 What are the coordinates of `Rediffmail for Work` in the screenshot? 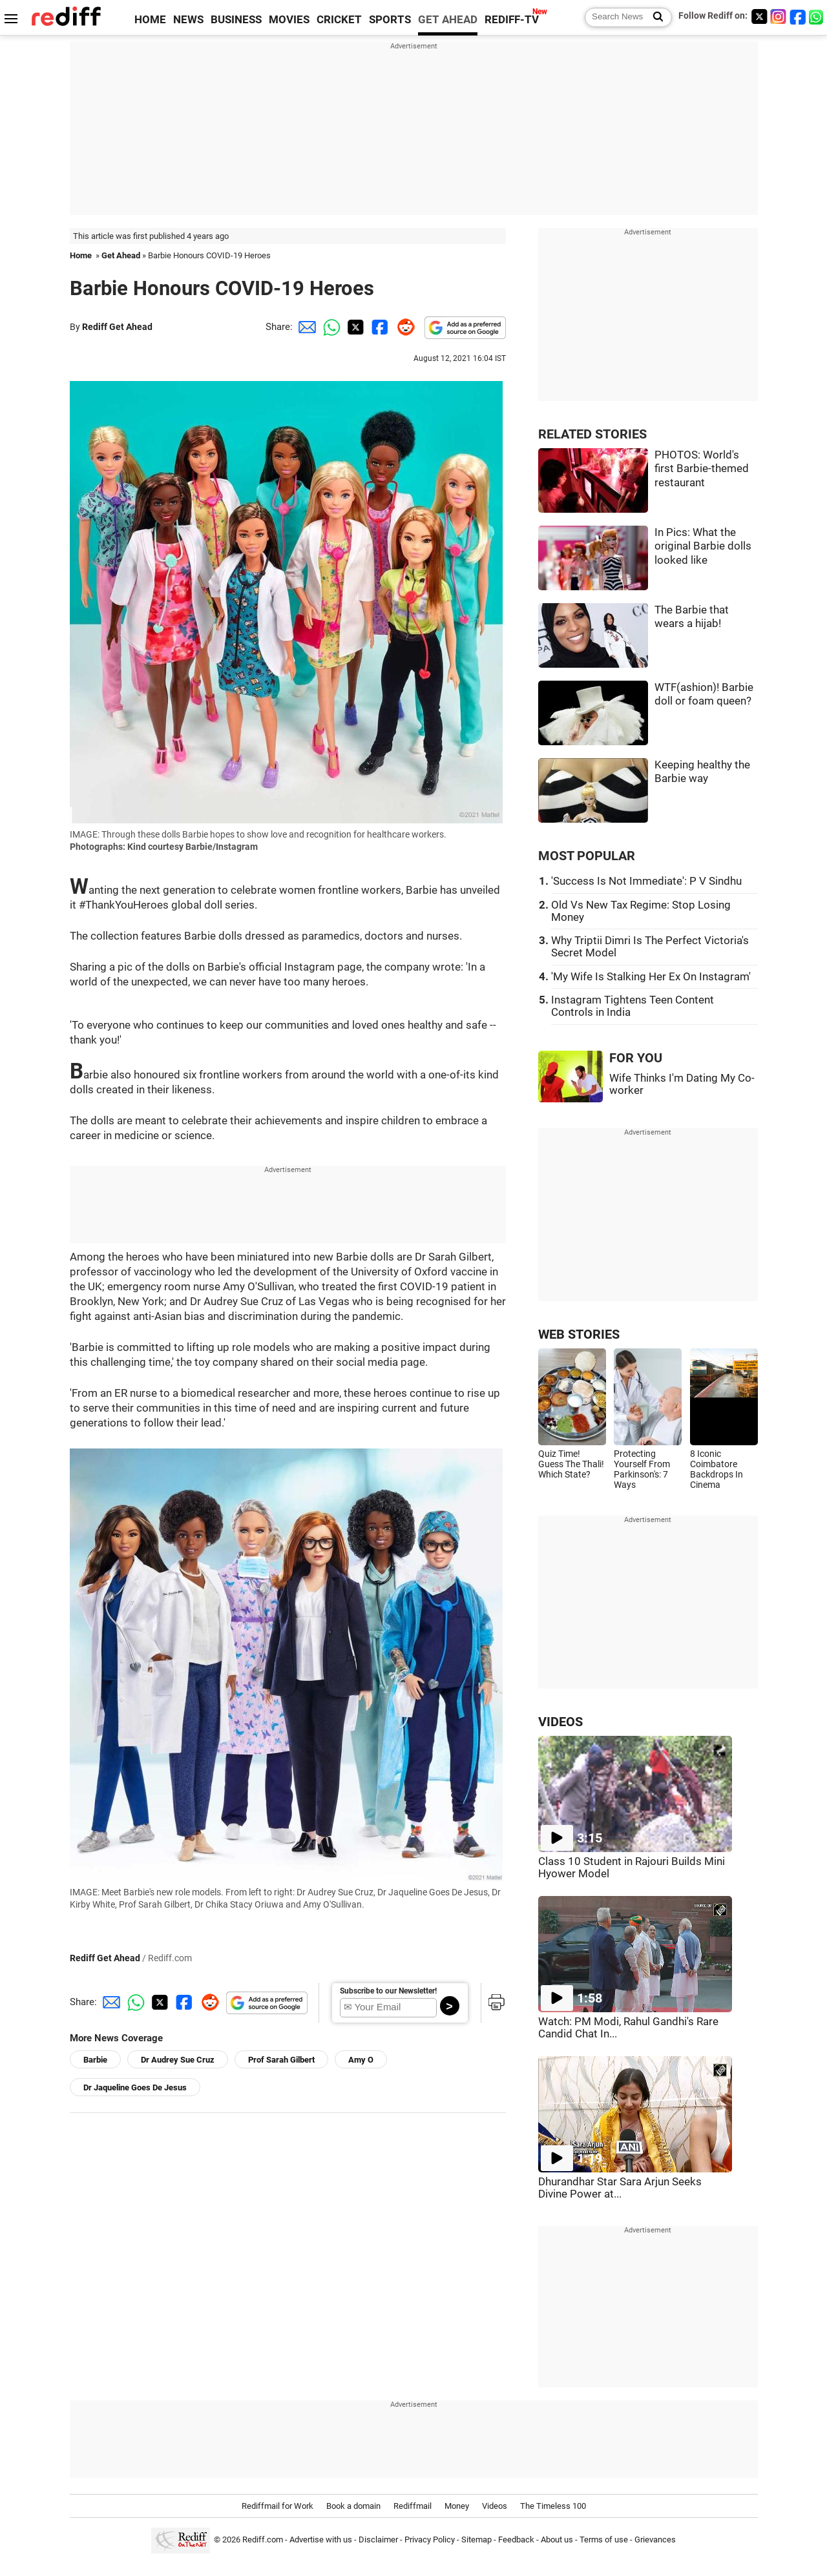 It's located at (277, 2506).